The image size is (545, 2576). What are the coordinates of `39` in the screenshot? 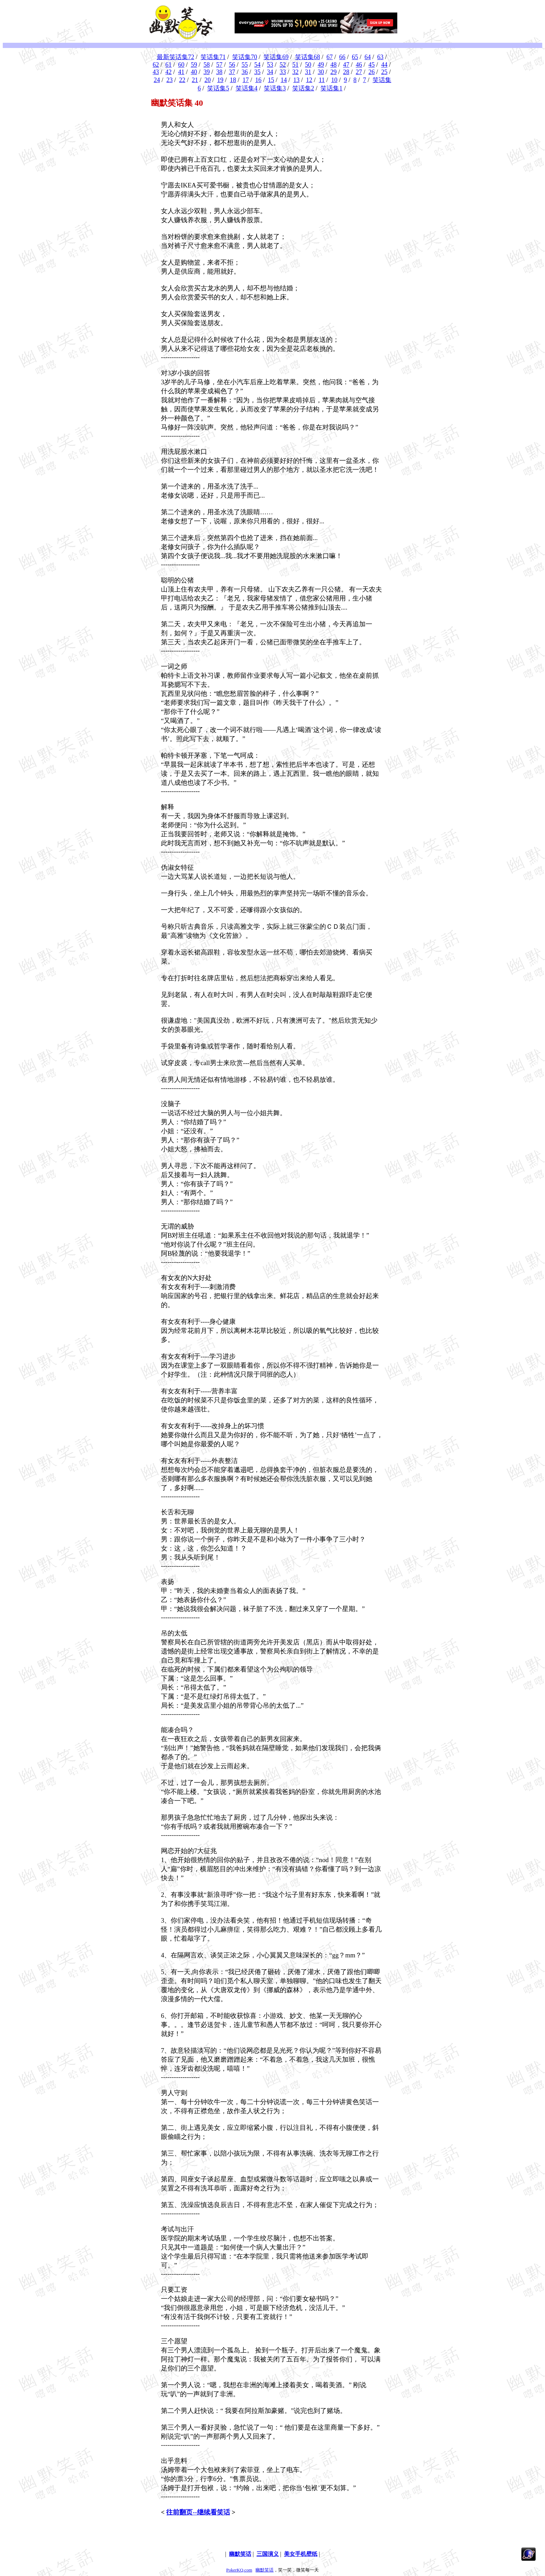 It's located at (206, 72).